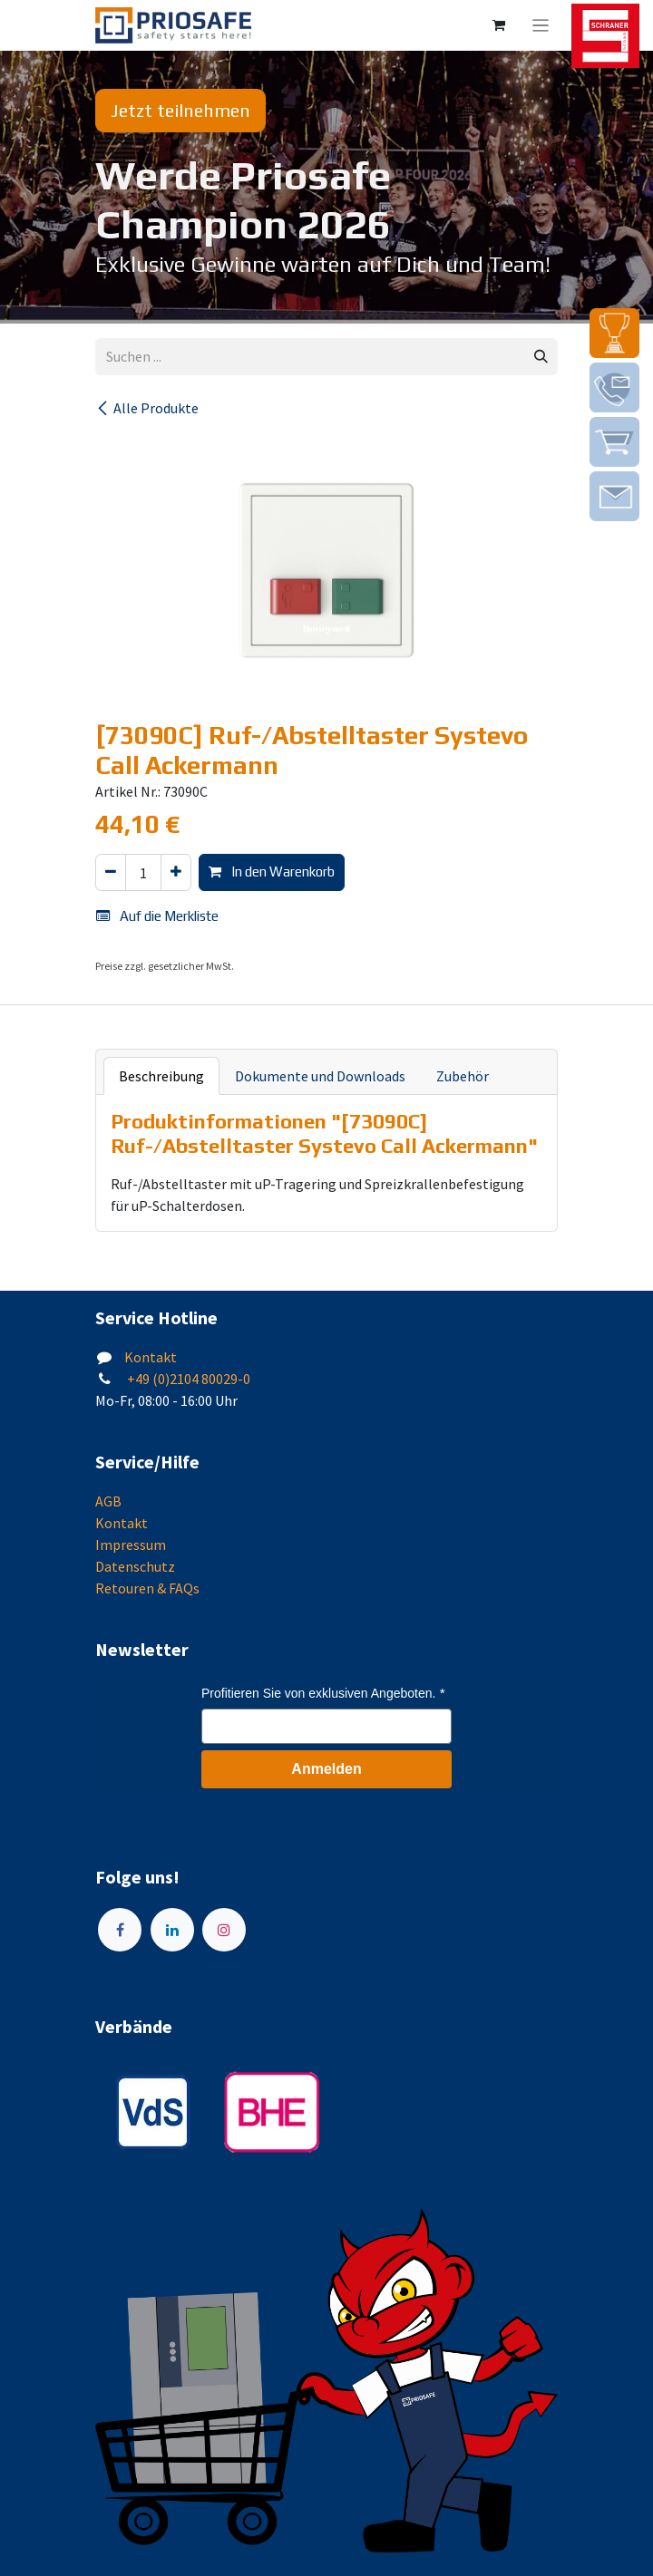  I want to click on Beschreibung [tab], so click(161, 1076).